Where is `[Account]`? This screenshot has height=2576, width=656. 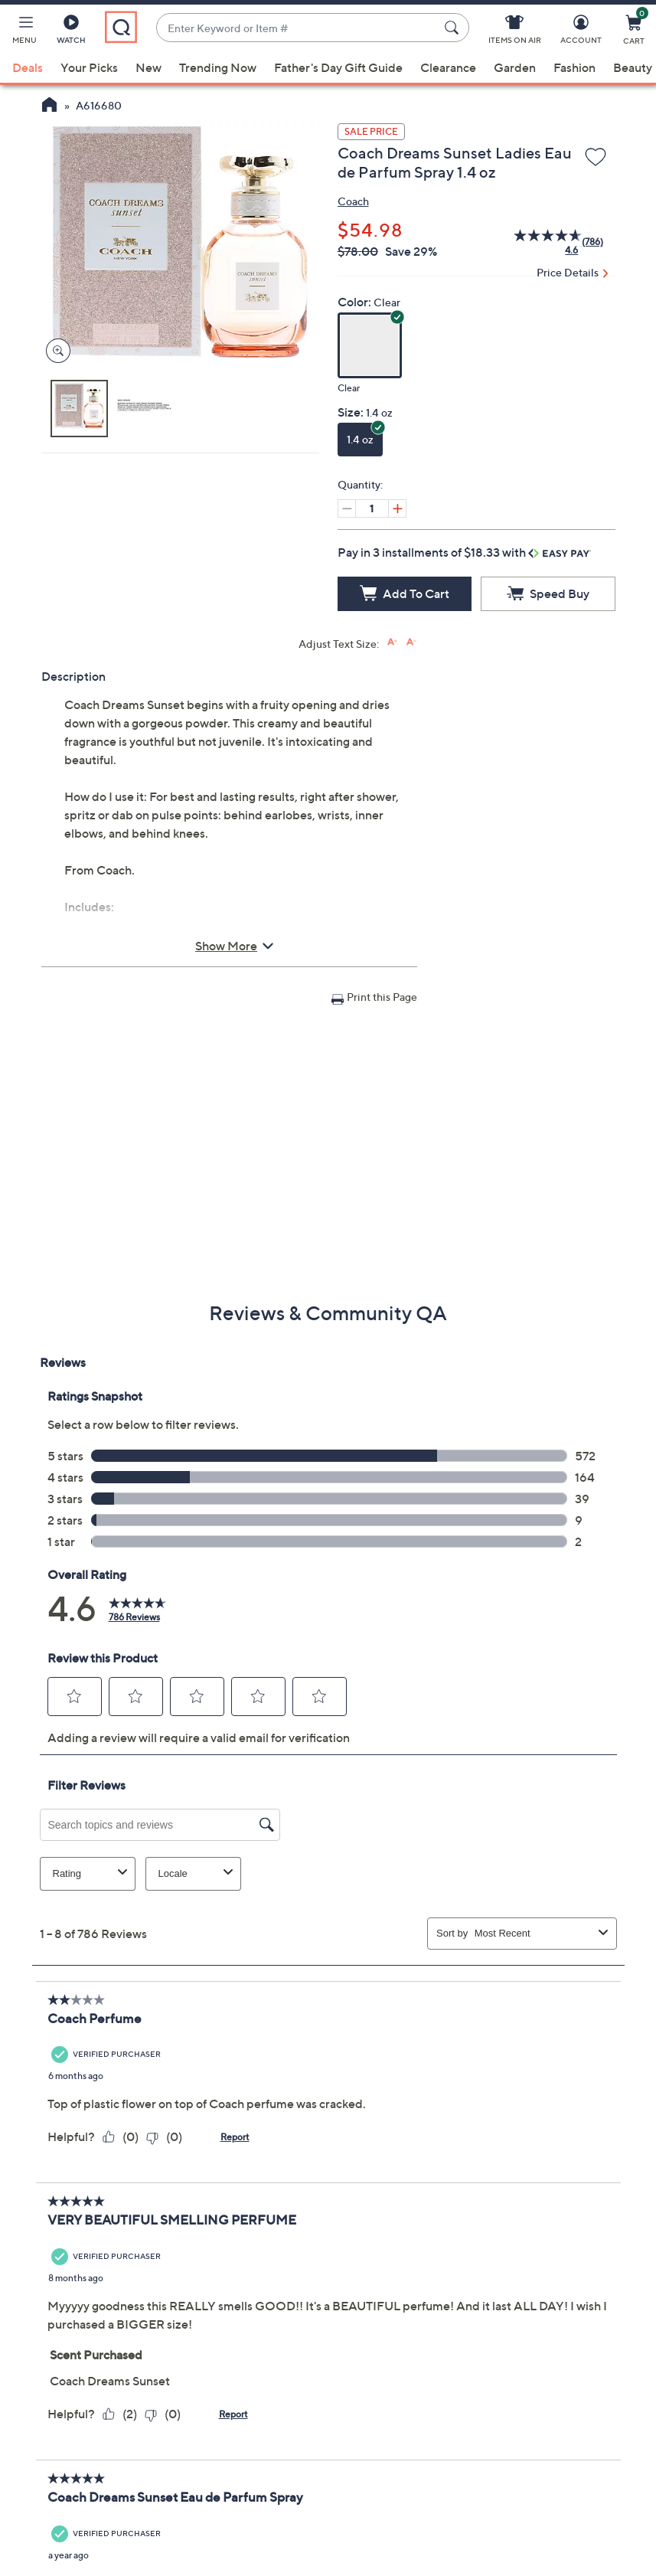
[Account] is located at coordinates (581, 32).